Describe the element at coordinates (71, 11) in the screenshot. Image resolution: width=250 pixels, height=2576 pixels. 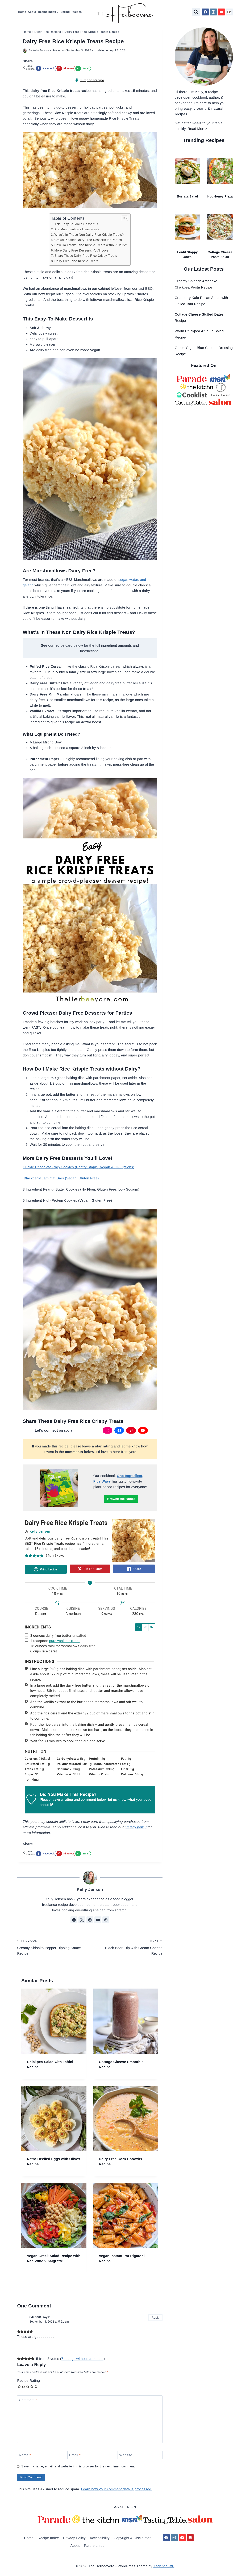
I see `Spring Recipes` at that location.